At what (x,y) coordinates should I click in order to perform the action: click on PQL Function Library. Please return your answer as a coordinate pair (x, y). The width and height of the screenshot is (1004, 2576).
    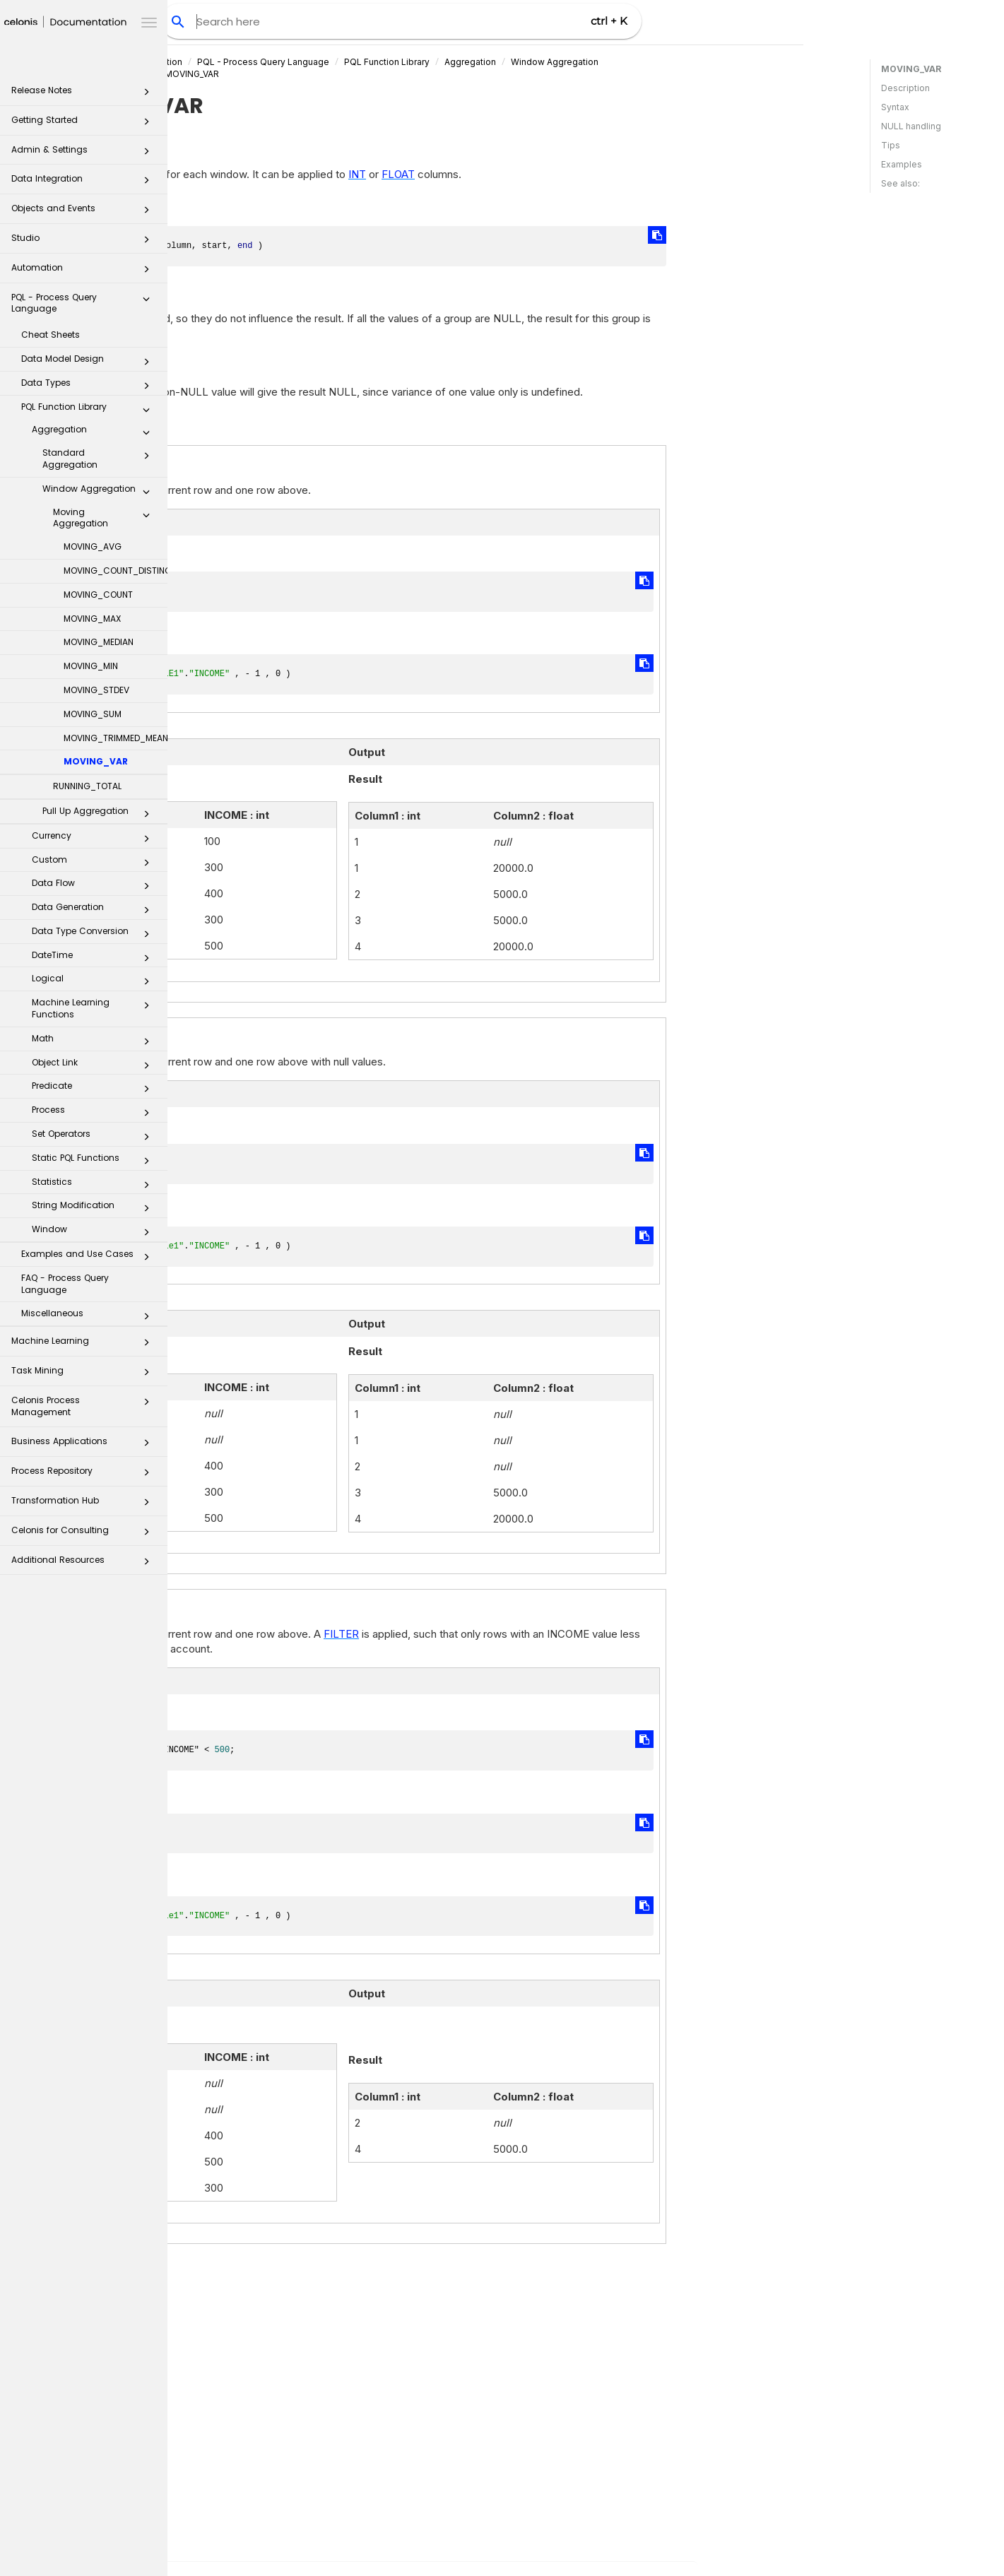
    Looking at the image, I should click on (89, 410).